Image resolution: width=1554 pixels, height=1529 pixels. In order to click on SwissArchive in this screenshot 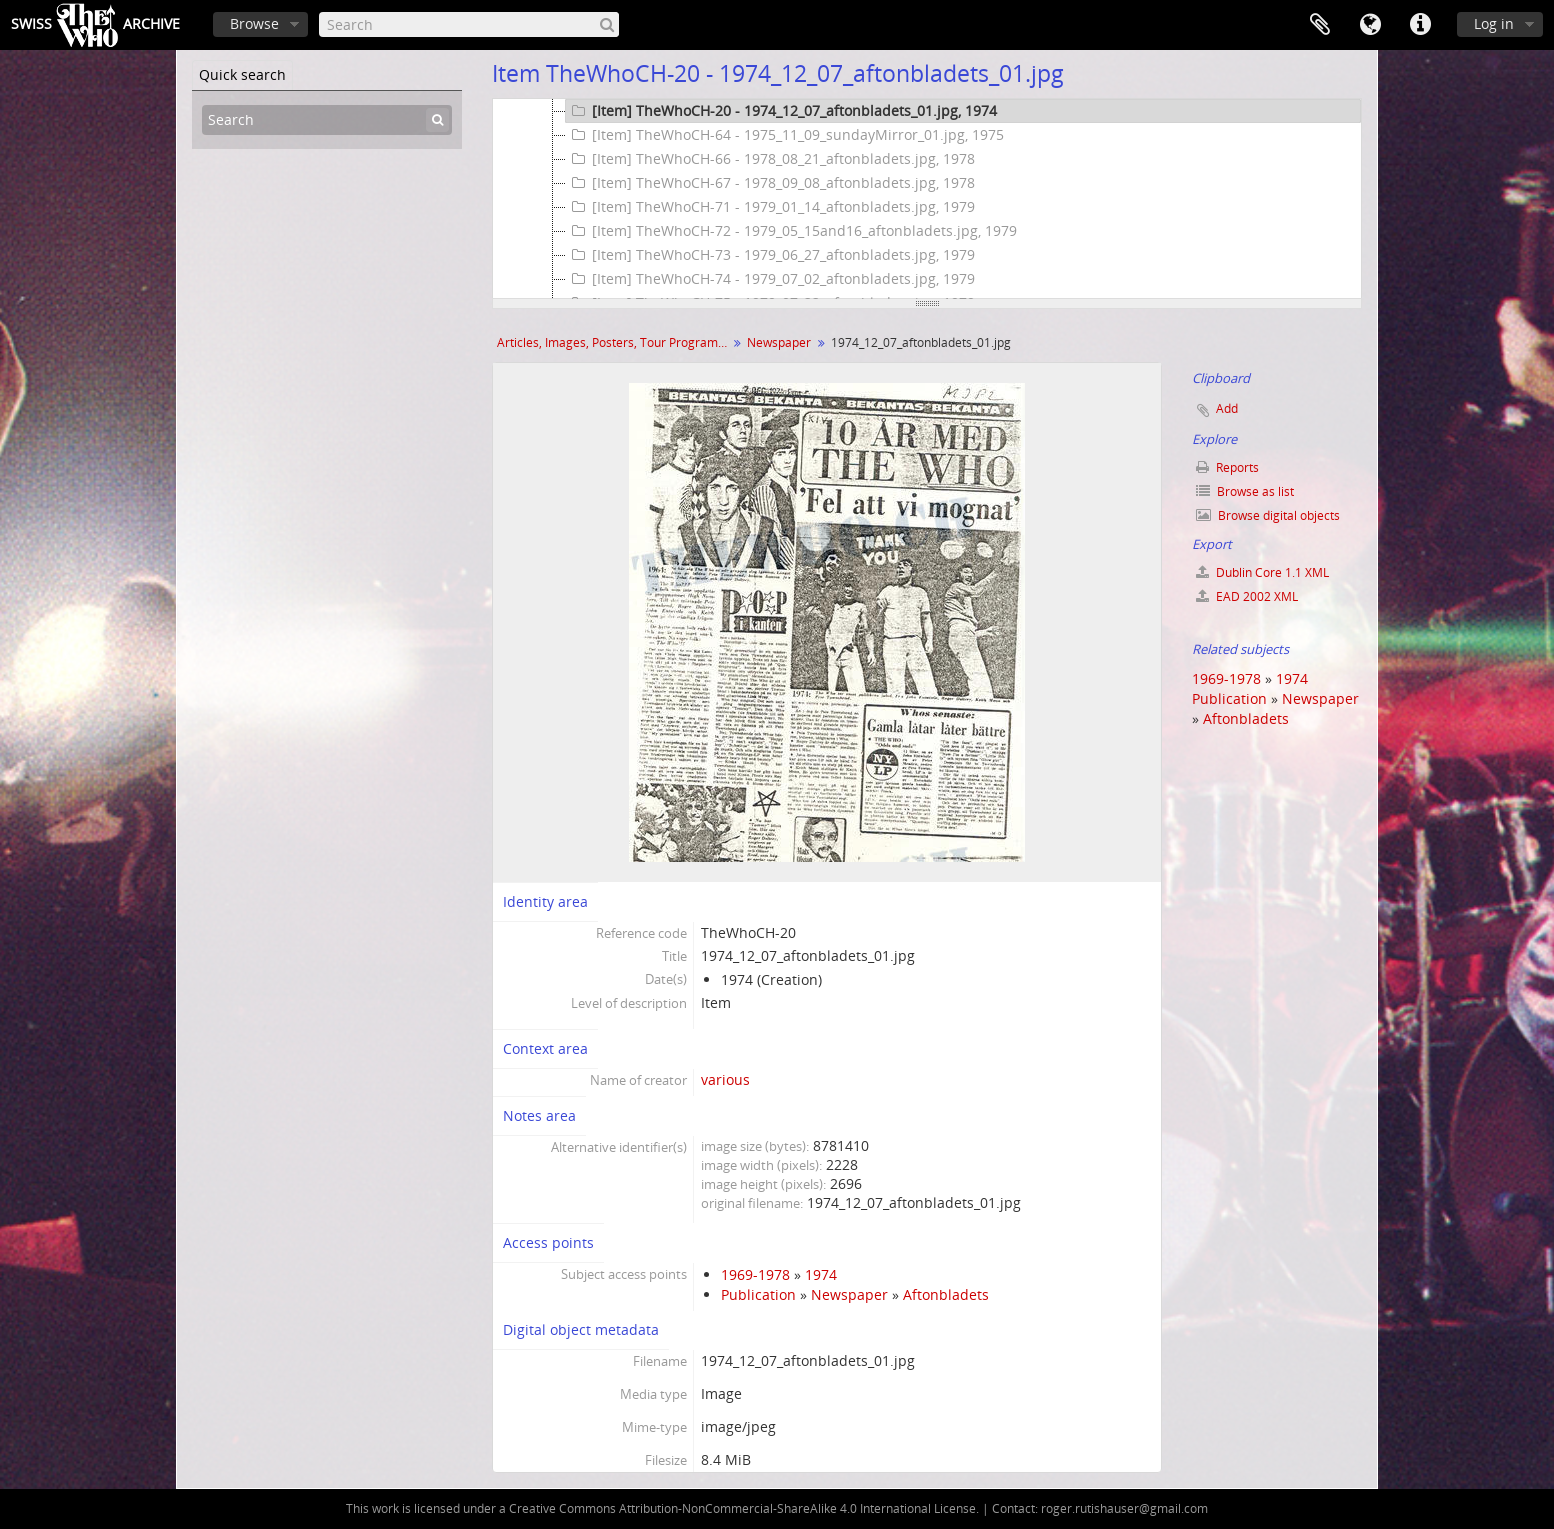, I will do `click(95, 25)`.